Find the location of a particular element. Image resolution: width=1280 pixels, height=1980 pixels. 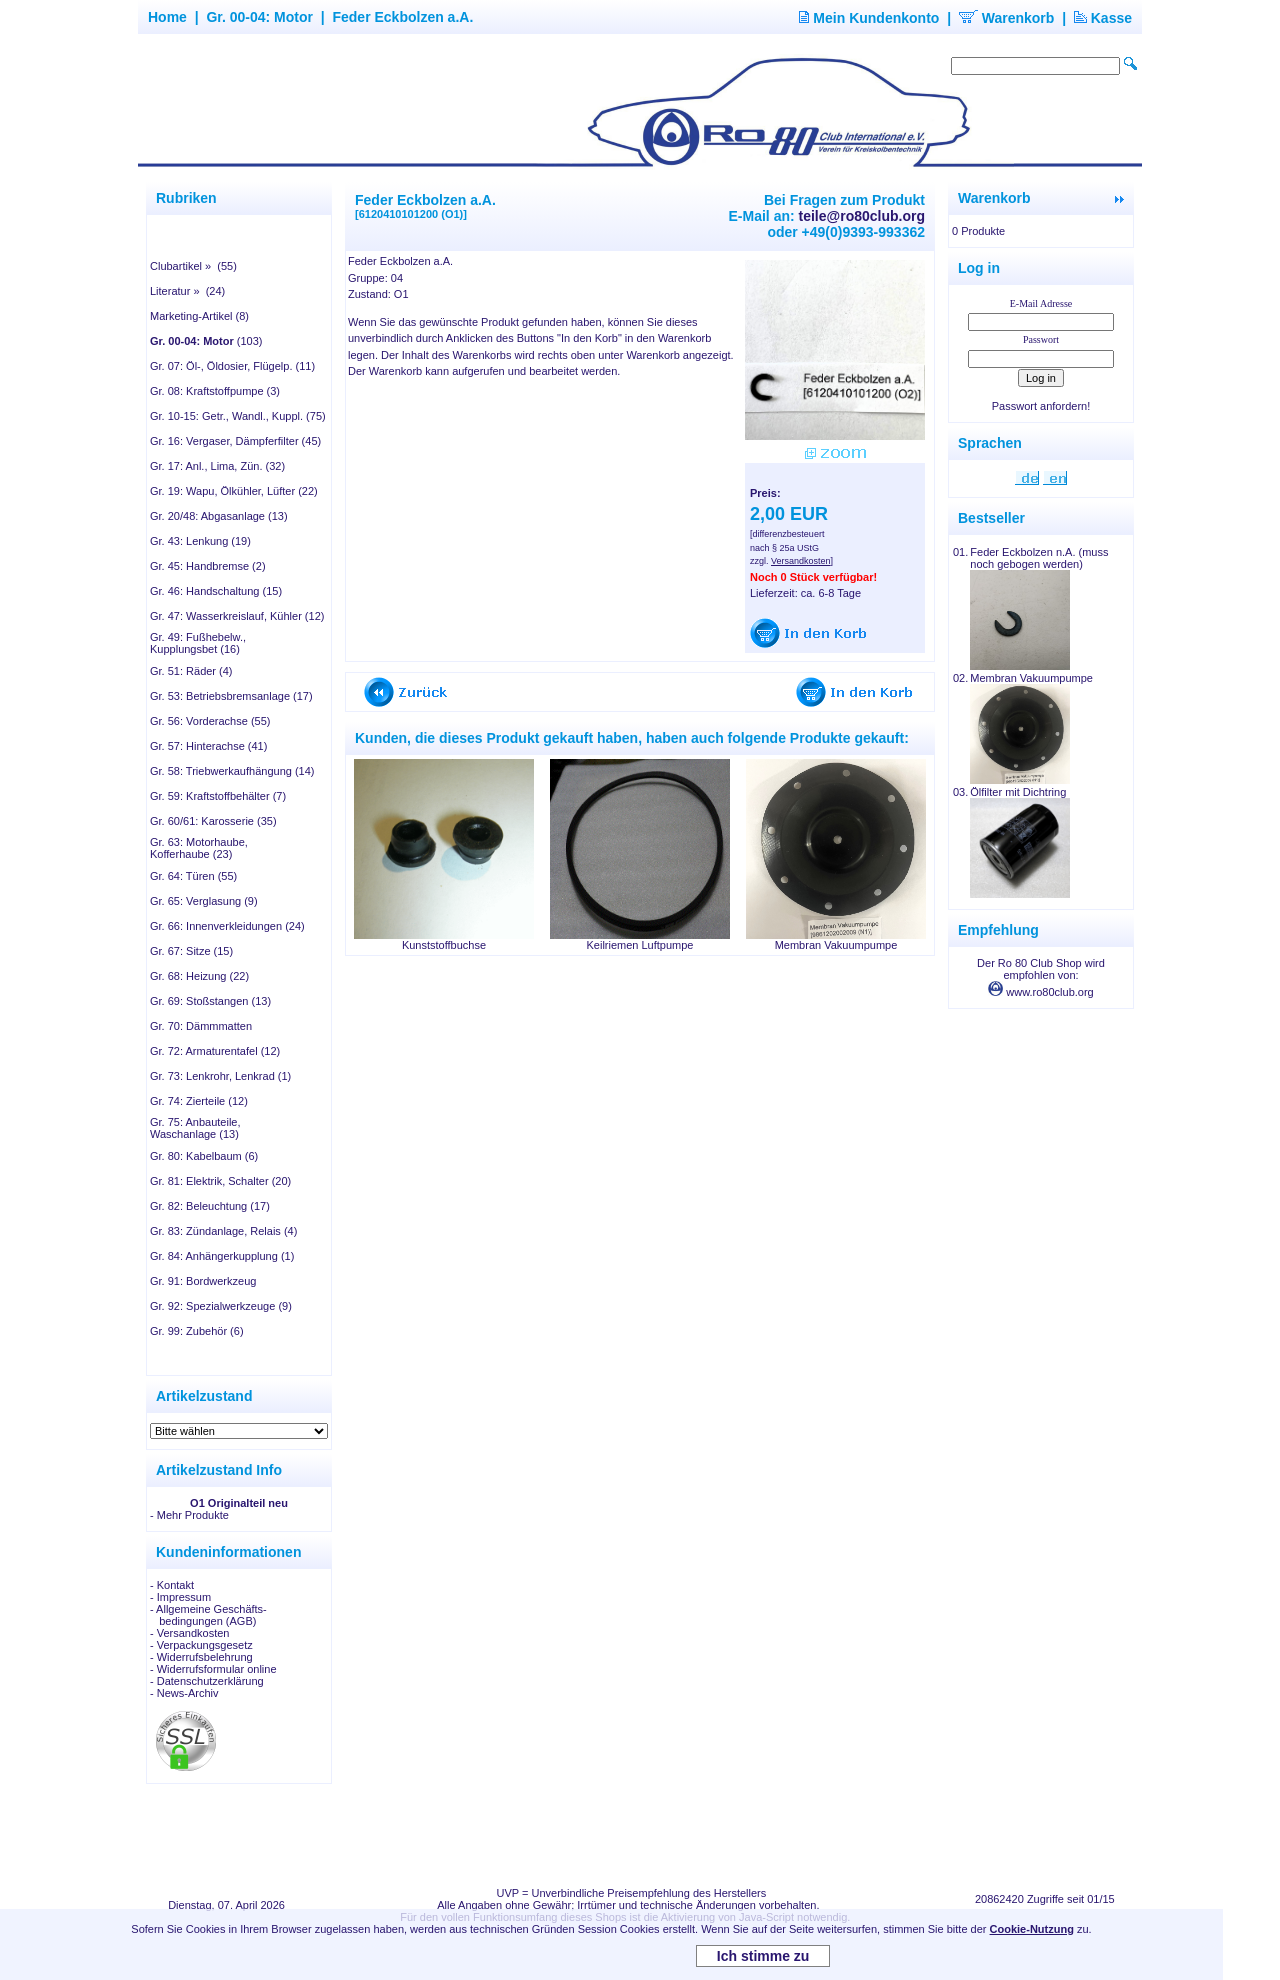

Gr. 47: Wasserkreislauf, Kühler (12) is located at coordinates (237, 616).